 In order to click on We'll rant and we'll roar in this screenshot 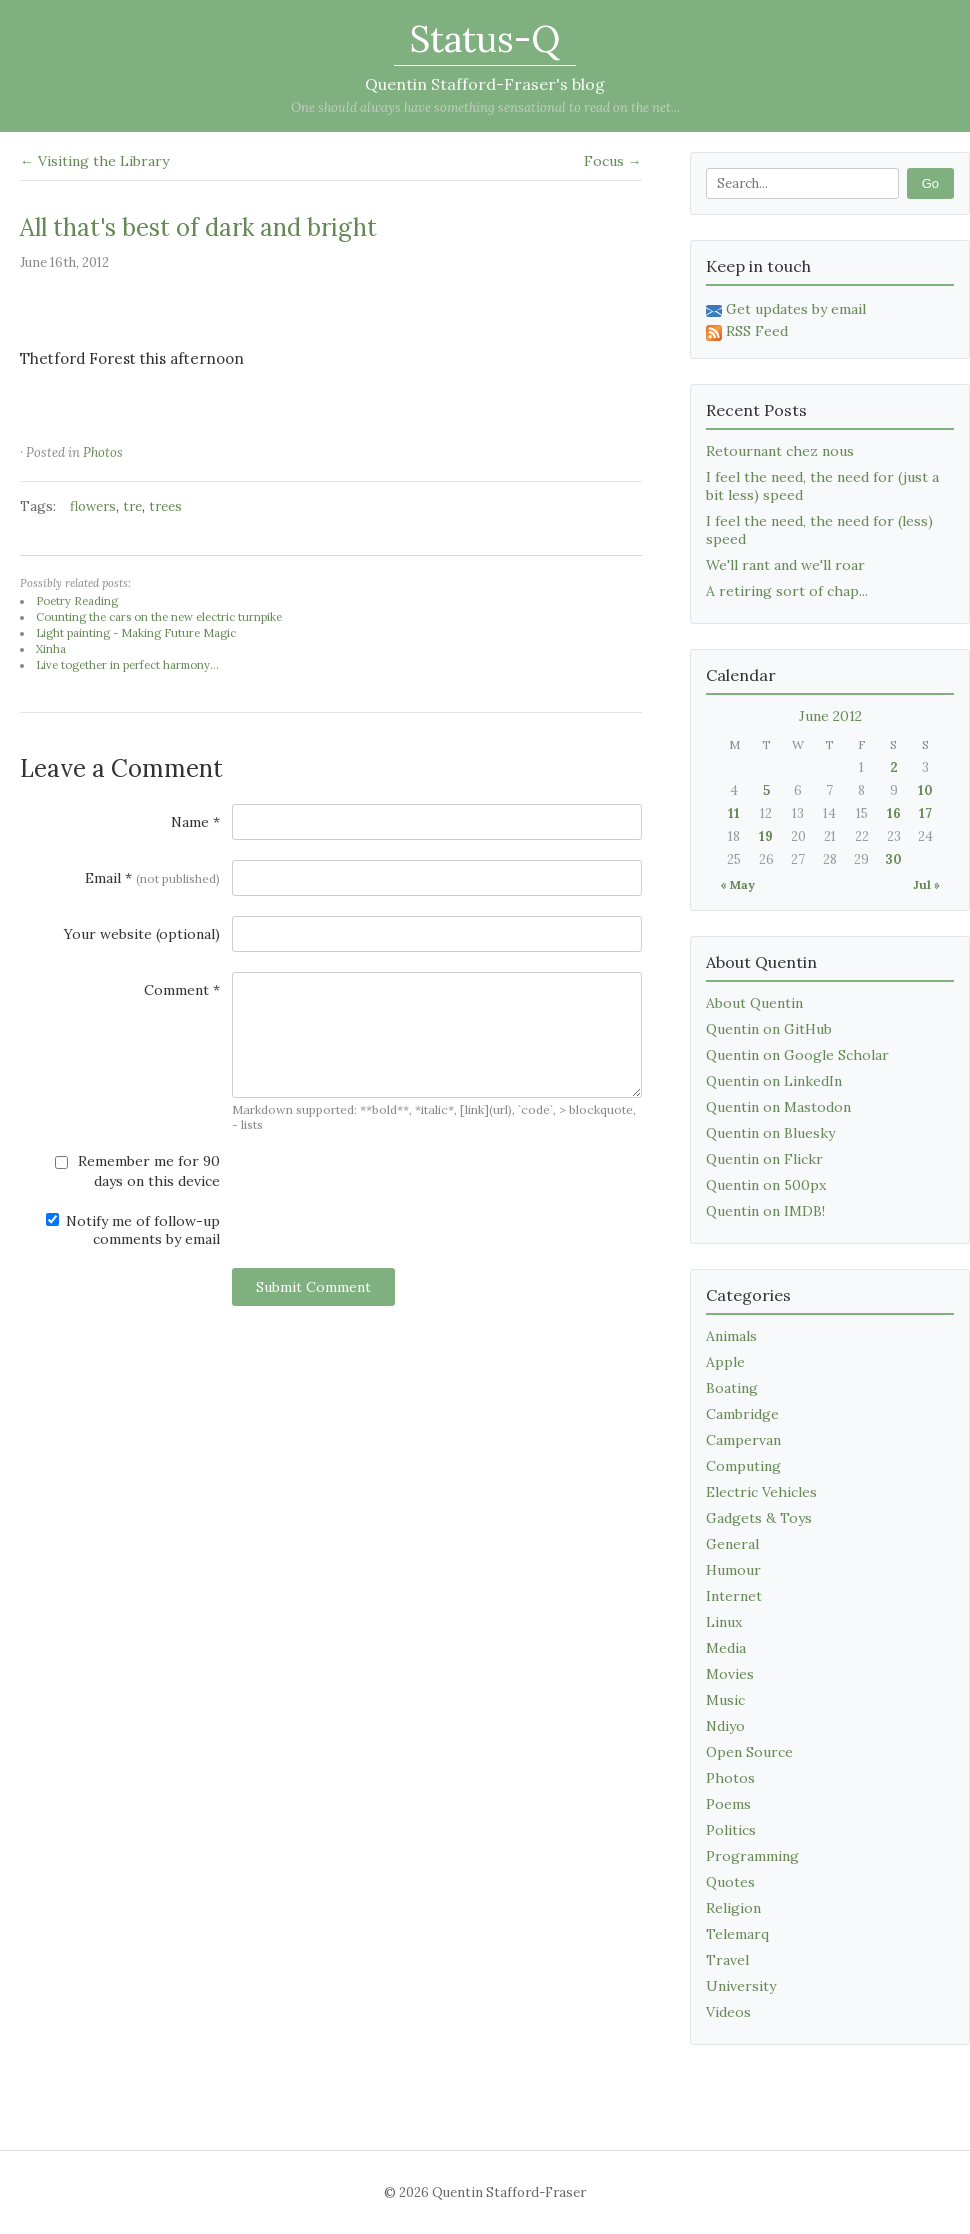, I will do `click(785, 565)`.